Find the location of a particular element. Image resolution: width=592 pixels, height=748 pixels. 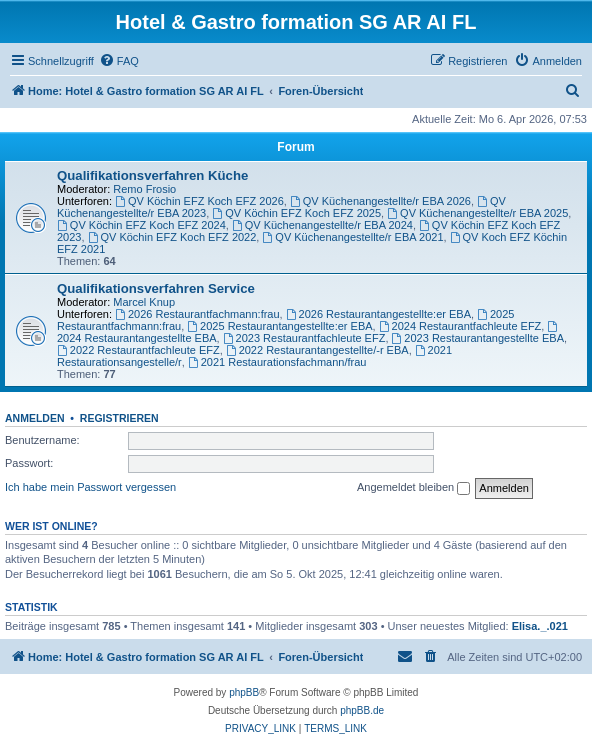

2023 Restaurantfachleute EFZ is located at coordinates (304, 338).